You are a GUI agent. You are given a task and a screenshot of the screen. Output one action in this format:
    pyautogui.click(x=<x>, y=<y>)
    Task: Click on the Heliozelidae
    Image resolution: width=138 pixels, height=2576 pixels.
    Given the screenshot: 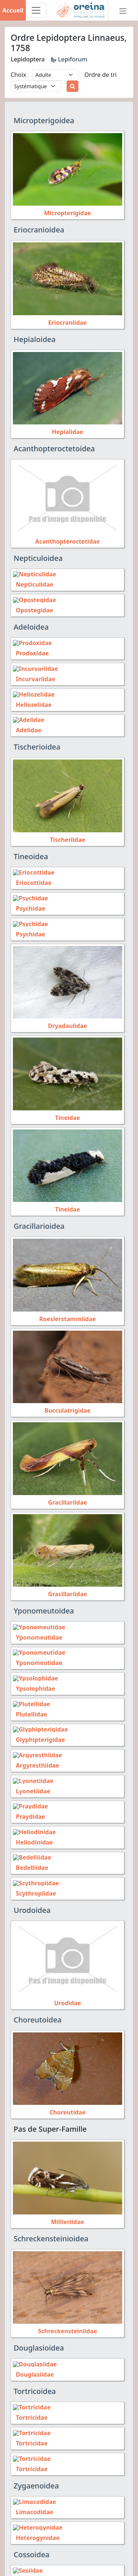 What is the action you would take?
    pyautogui.click(x=31, y=702)
    